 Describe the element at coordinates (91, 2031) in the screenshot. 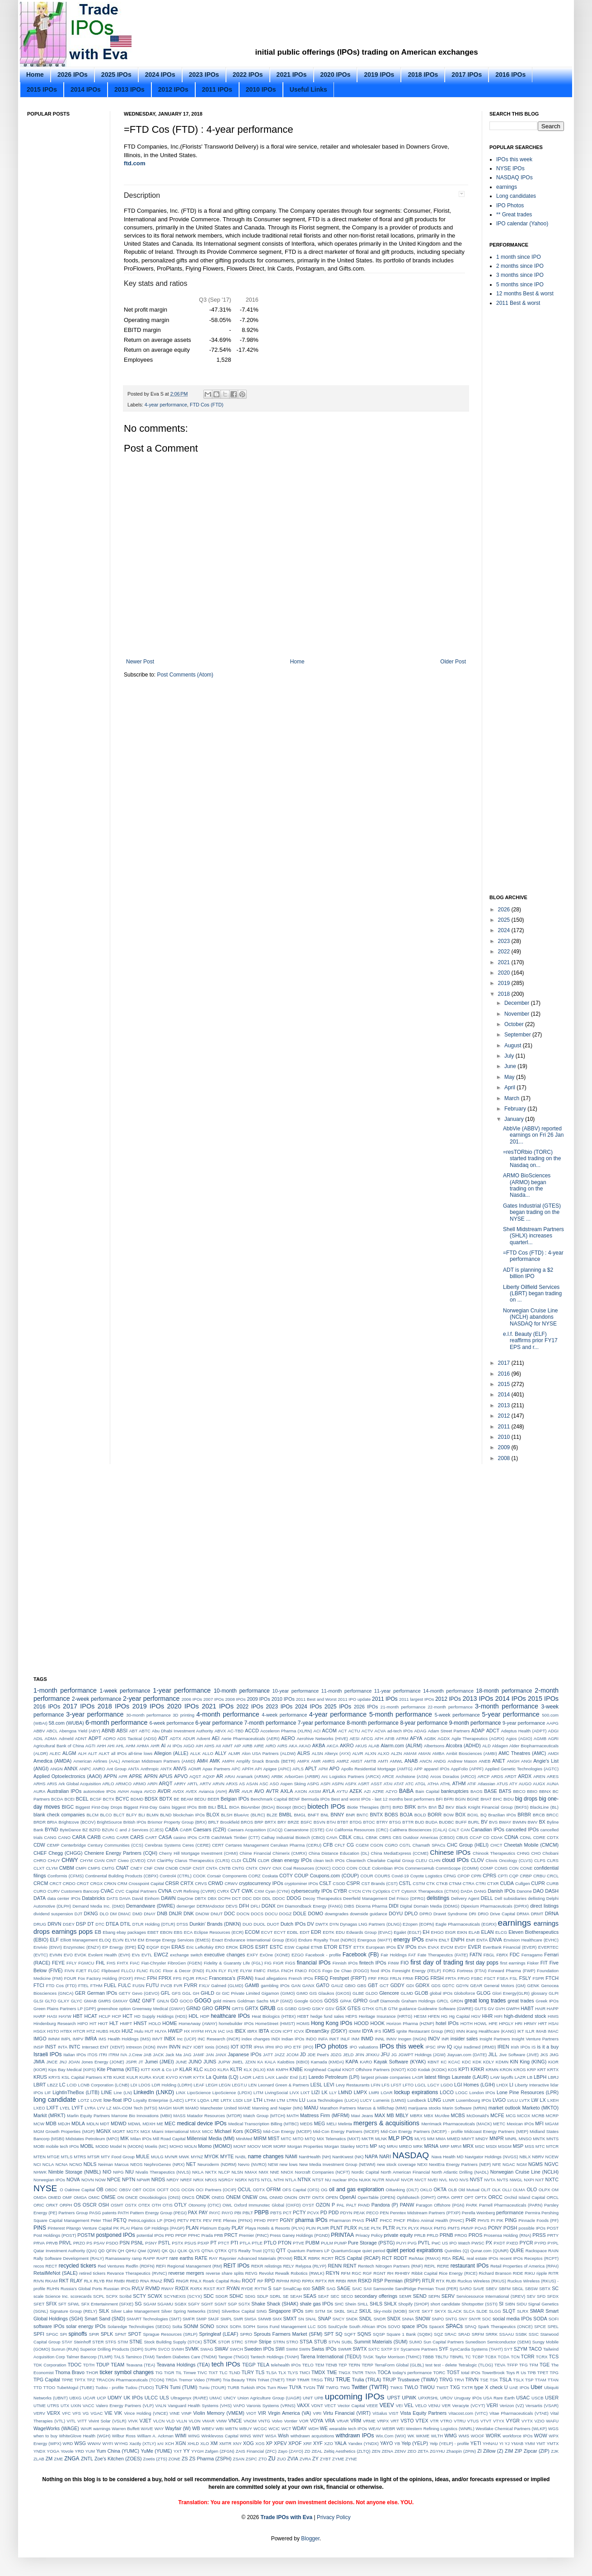

I see `HTZ` at that location.